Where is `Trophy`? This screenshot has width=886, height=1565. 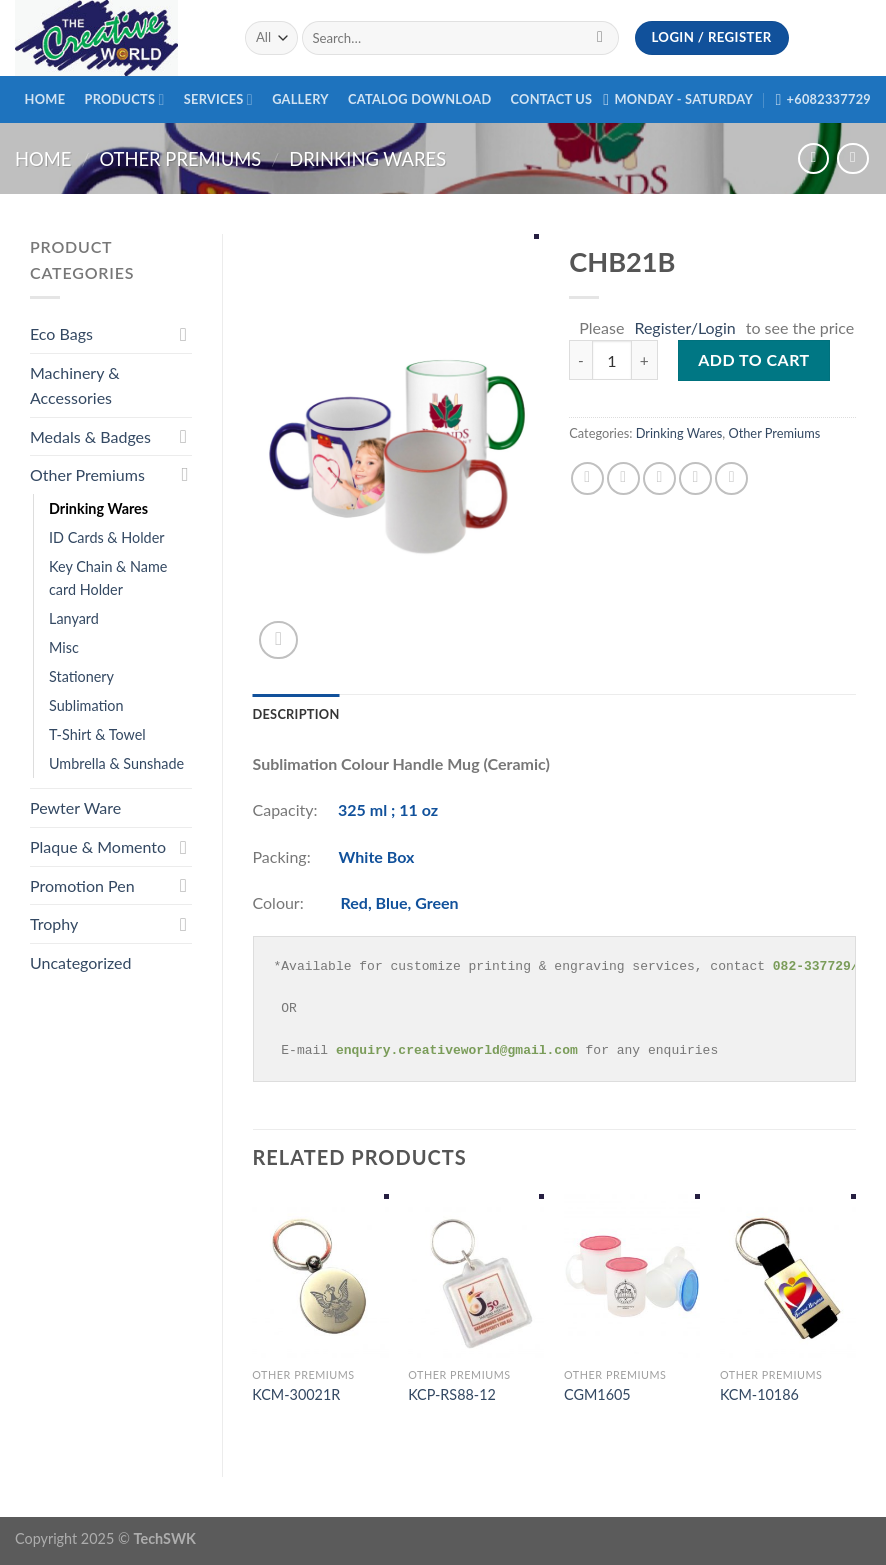
Trophy is located at coordinates (54, 923).